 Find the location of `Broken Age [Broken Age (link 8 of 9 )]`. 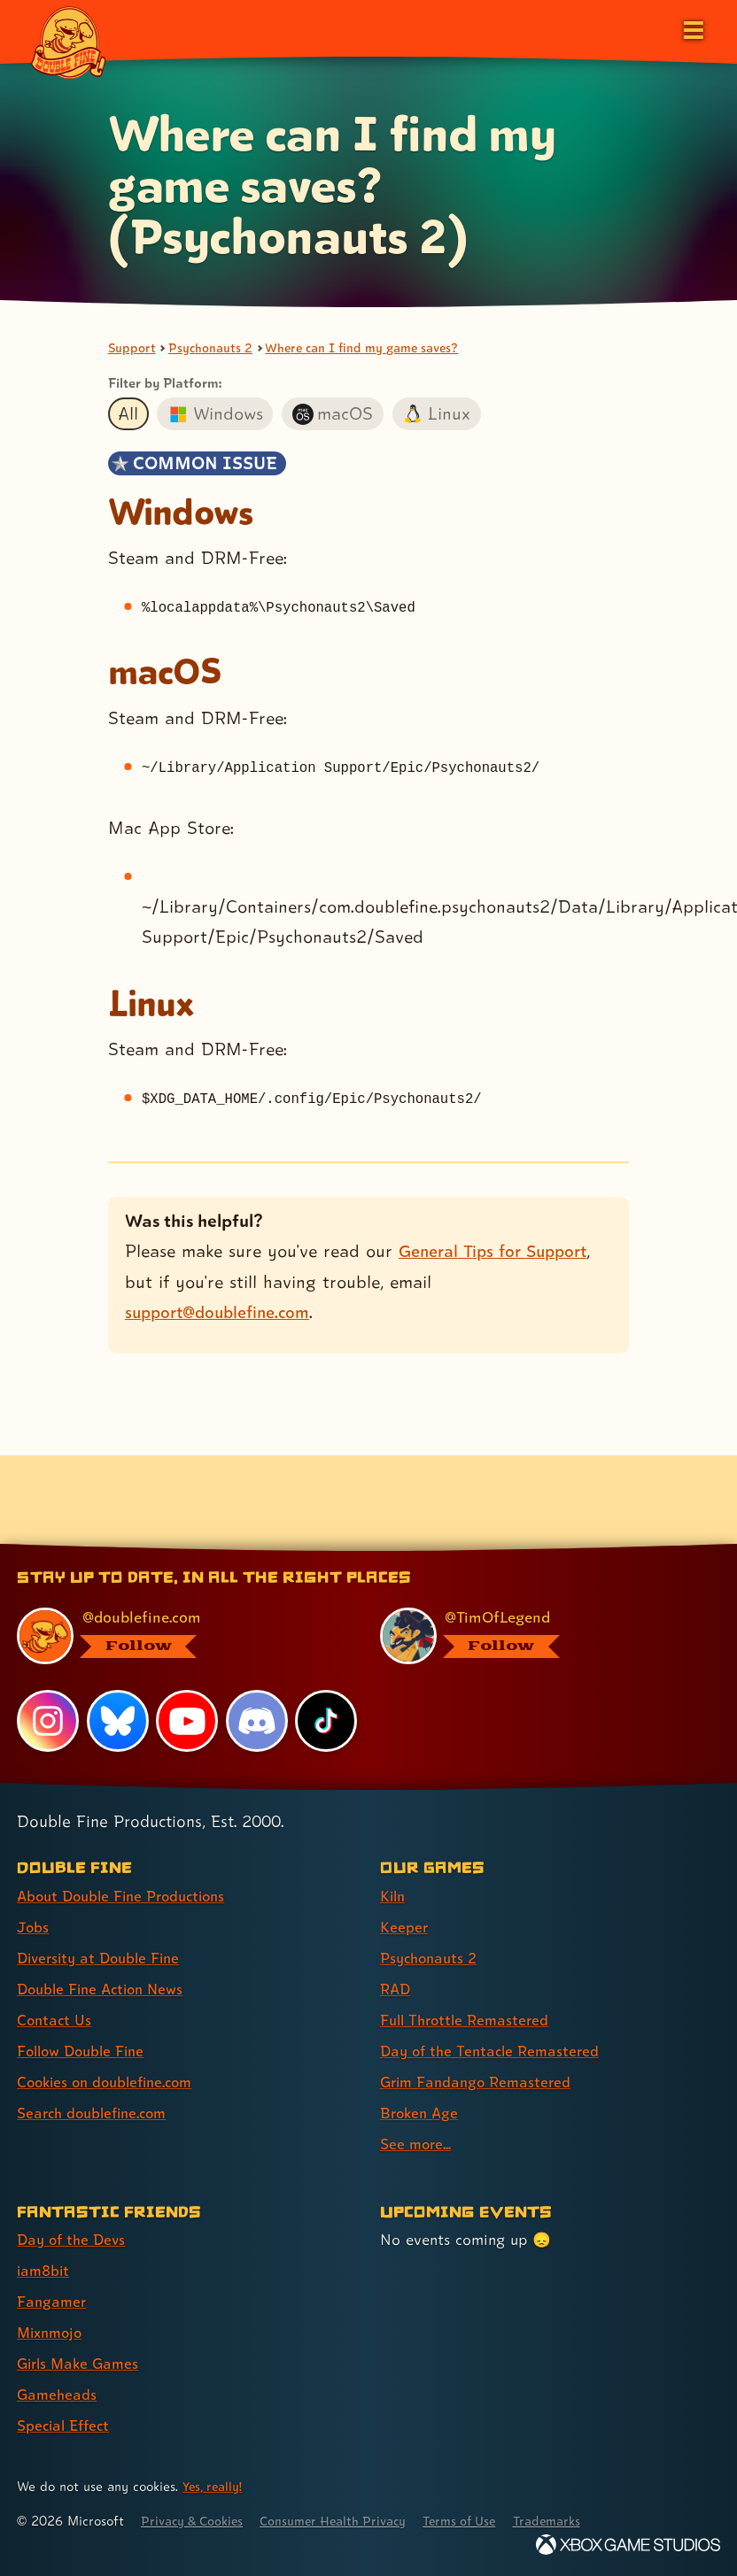

Broken Age [Broken Age (link 8 of 9 )] is located at coordinates (421, 2112).